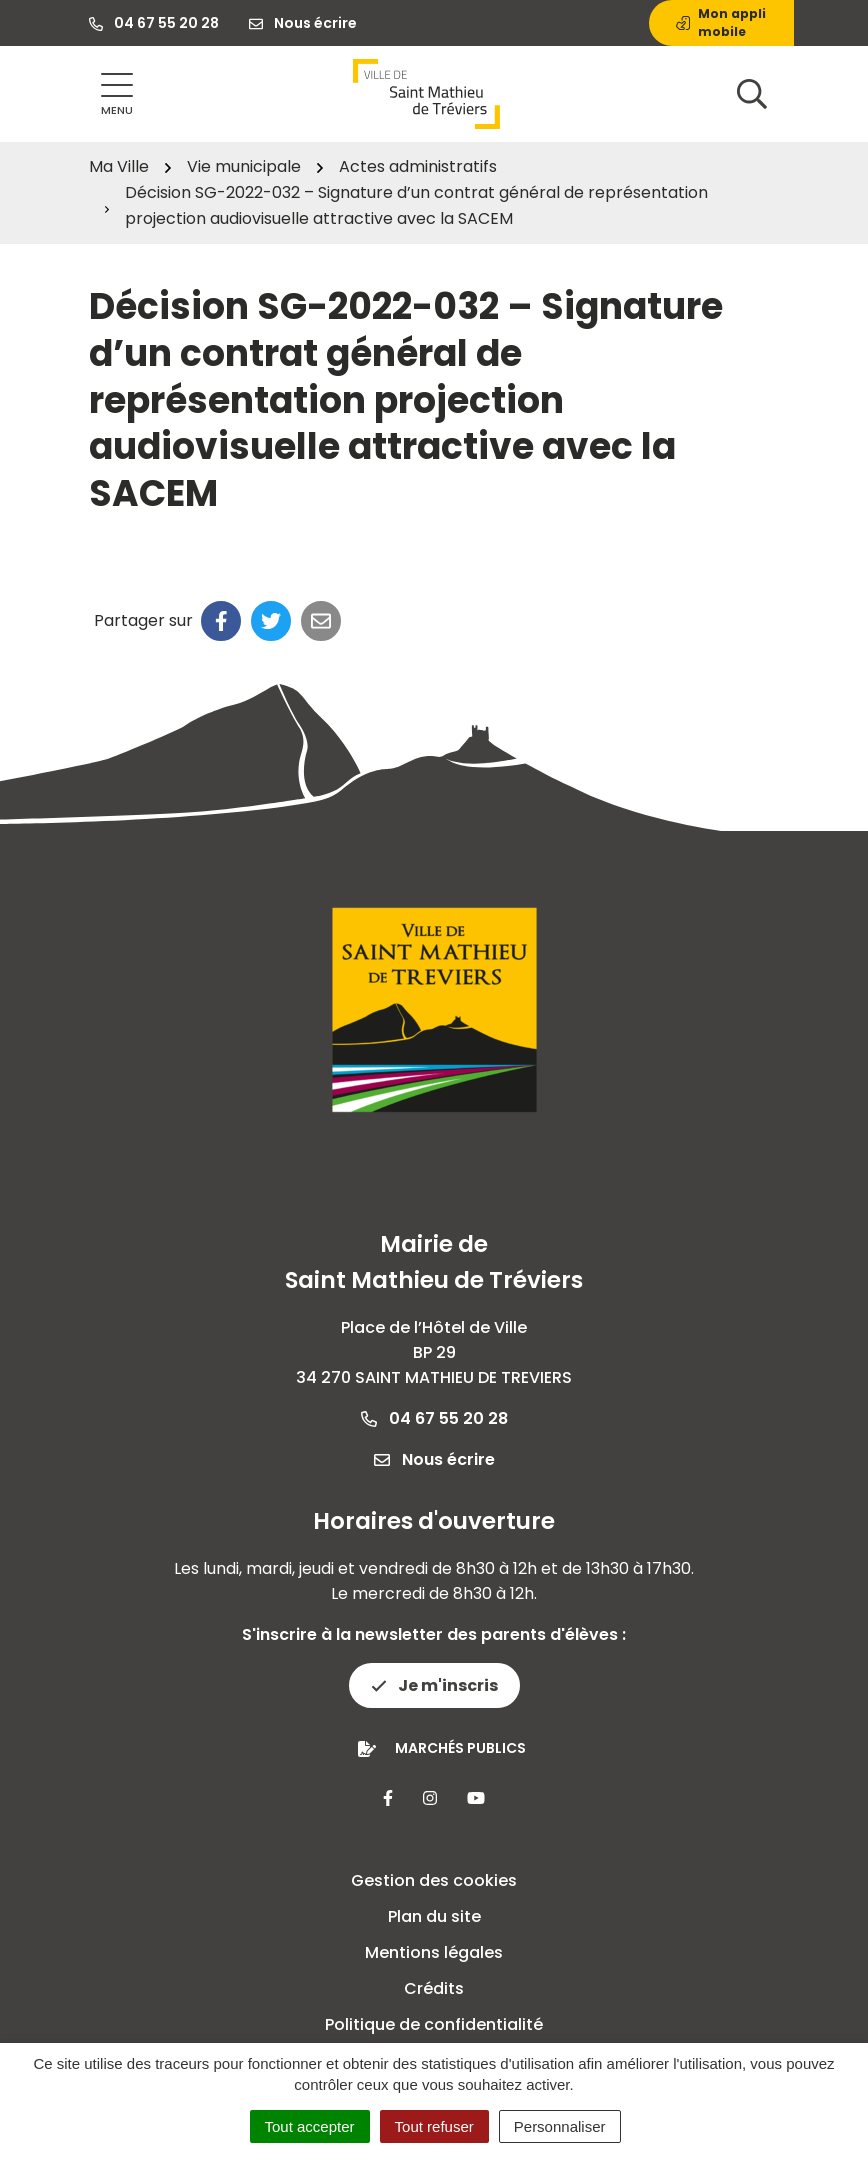 The height and width of the screenshot is (2158, 868). What do you see at coordinates (117, 94) in the screenshot?
I see `[Afficher la navigation]` at bounding box center [117, 94].